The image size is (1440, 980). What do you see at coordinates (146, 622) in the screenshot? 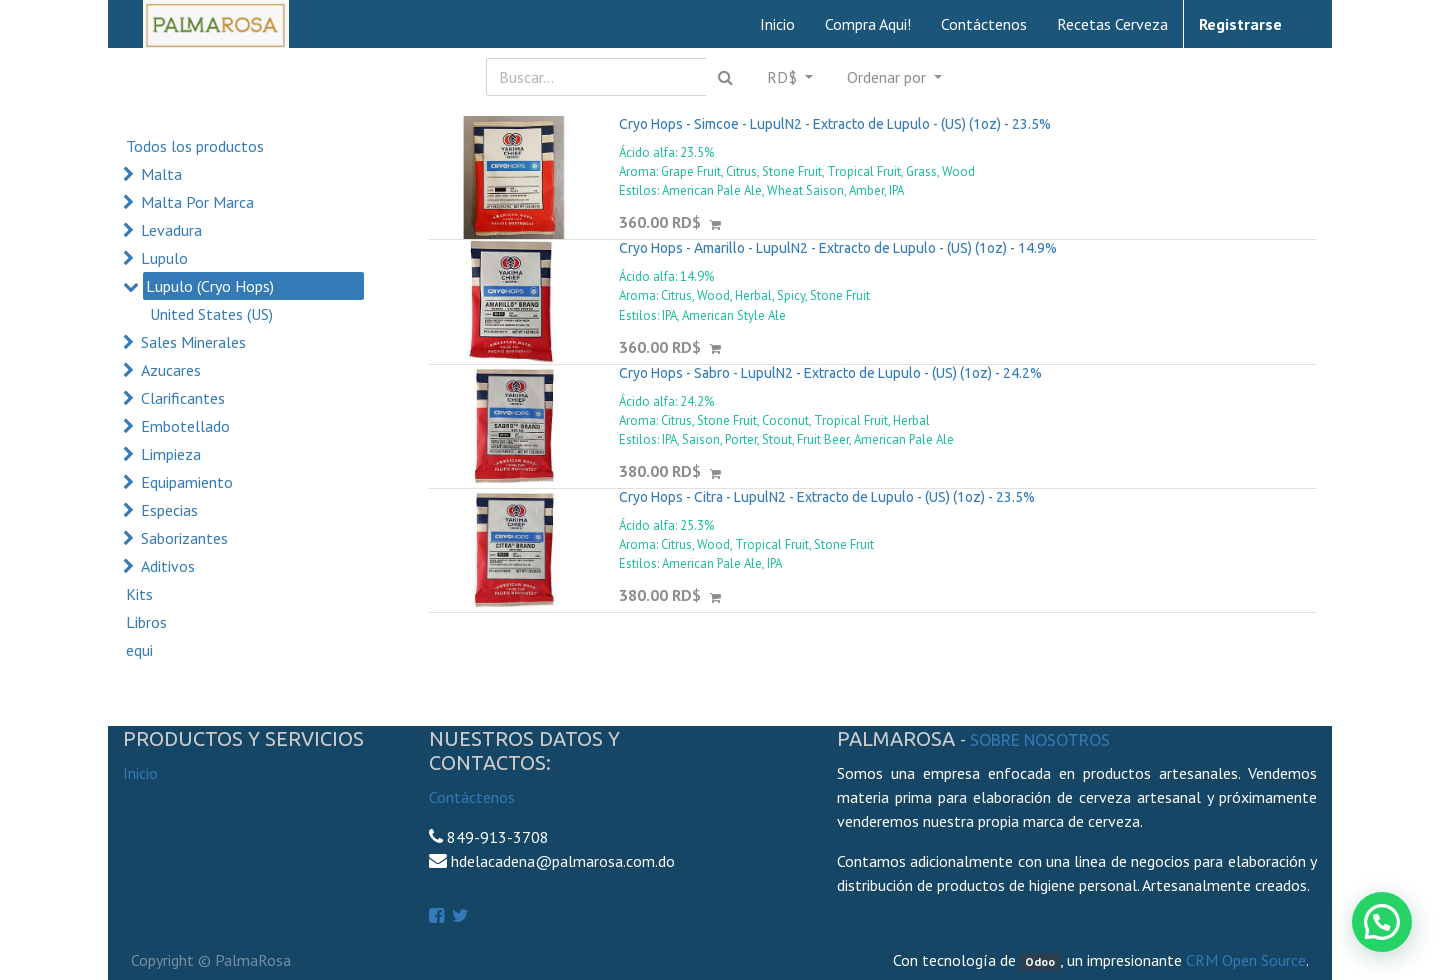
I see `Libros` at bounding box center [146, 622].